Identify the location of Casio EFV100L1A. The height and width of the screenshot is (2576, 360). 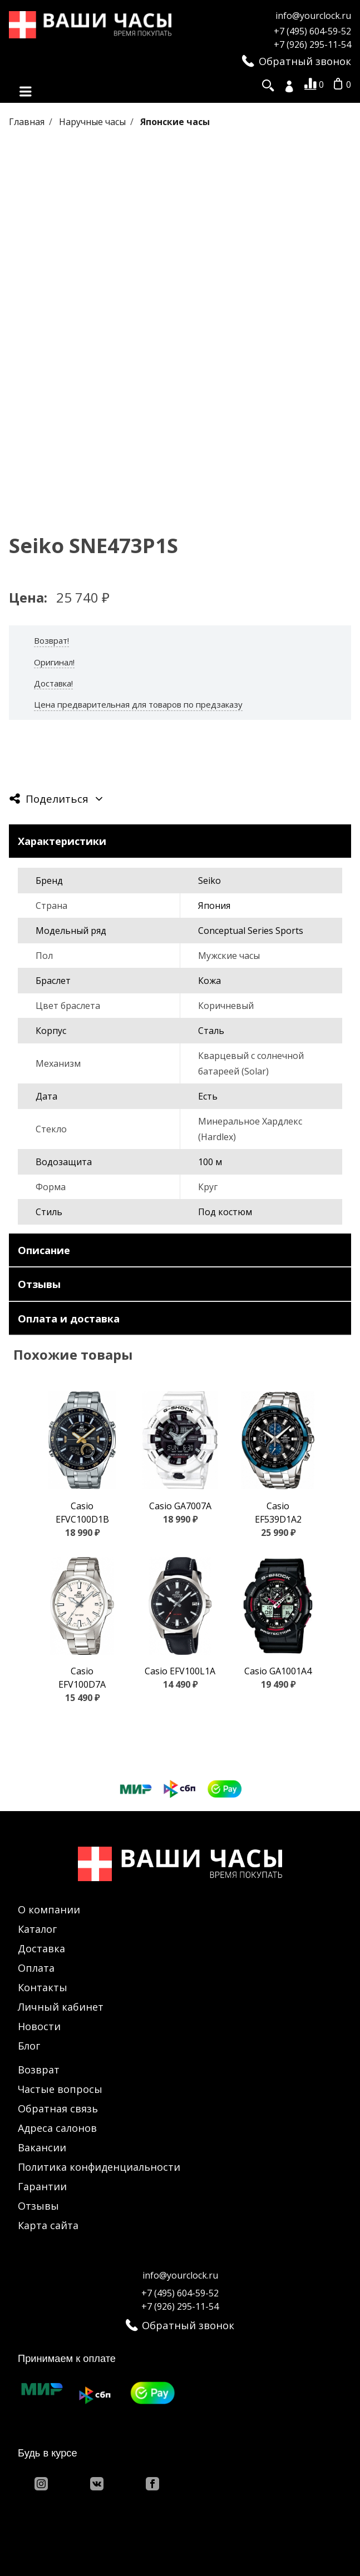
(180, 1671).